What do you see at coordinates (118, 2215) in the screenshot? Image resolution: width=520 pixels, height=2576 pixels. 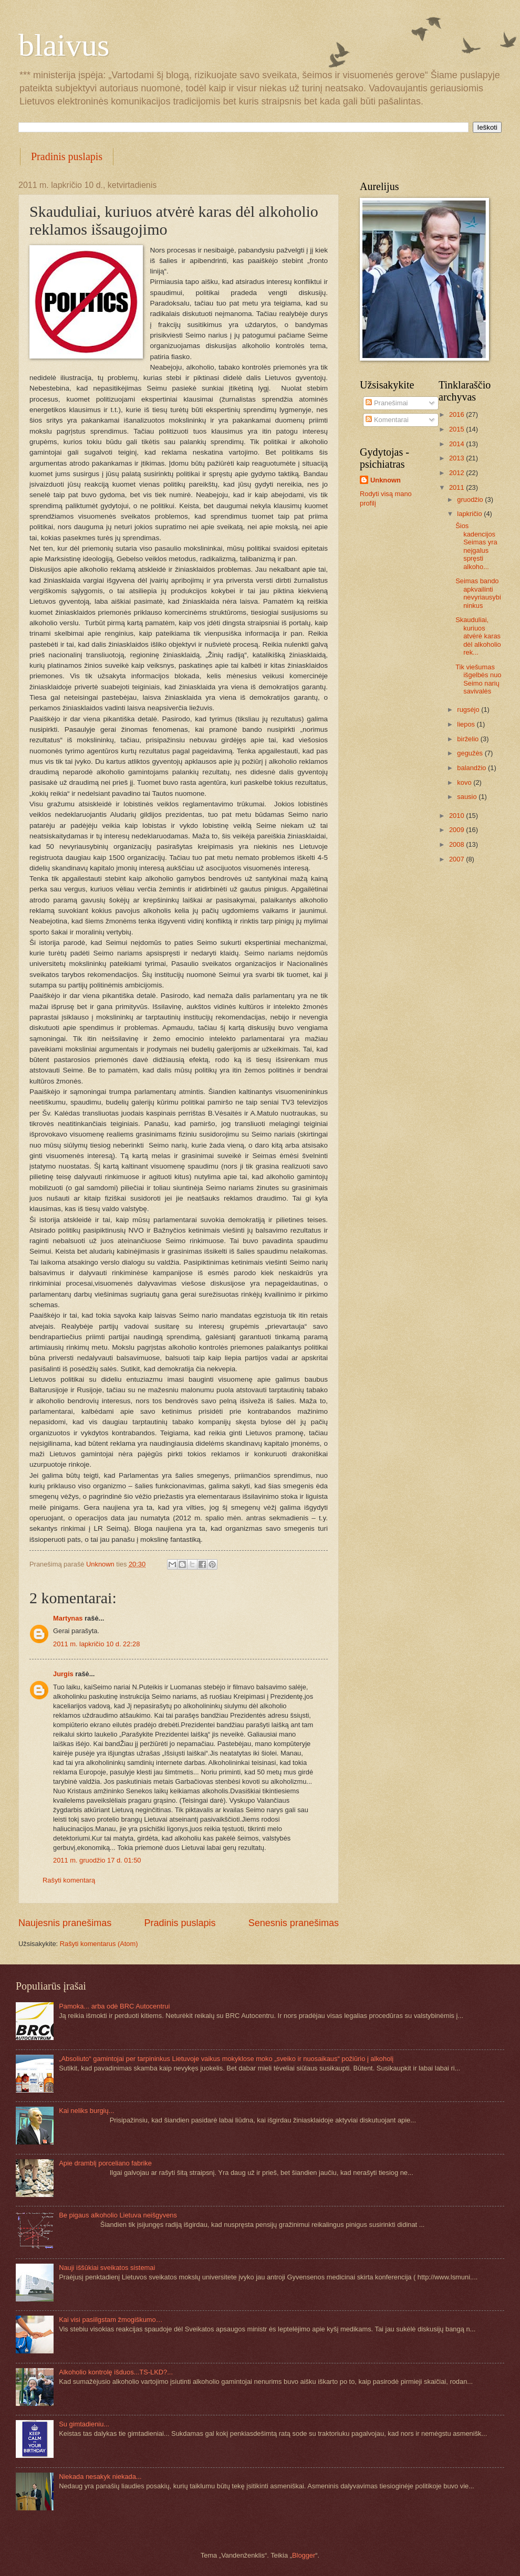 I see `Be pigaus alkoholio Lietuva neišgyvens` at bounding box center [118, 2215].